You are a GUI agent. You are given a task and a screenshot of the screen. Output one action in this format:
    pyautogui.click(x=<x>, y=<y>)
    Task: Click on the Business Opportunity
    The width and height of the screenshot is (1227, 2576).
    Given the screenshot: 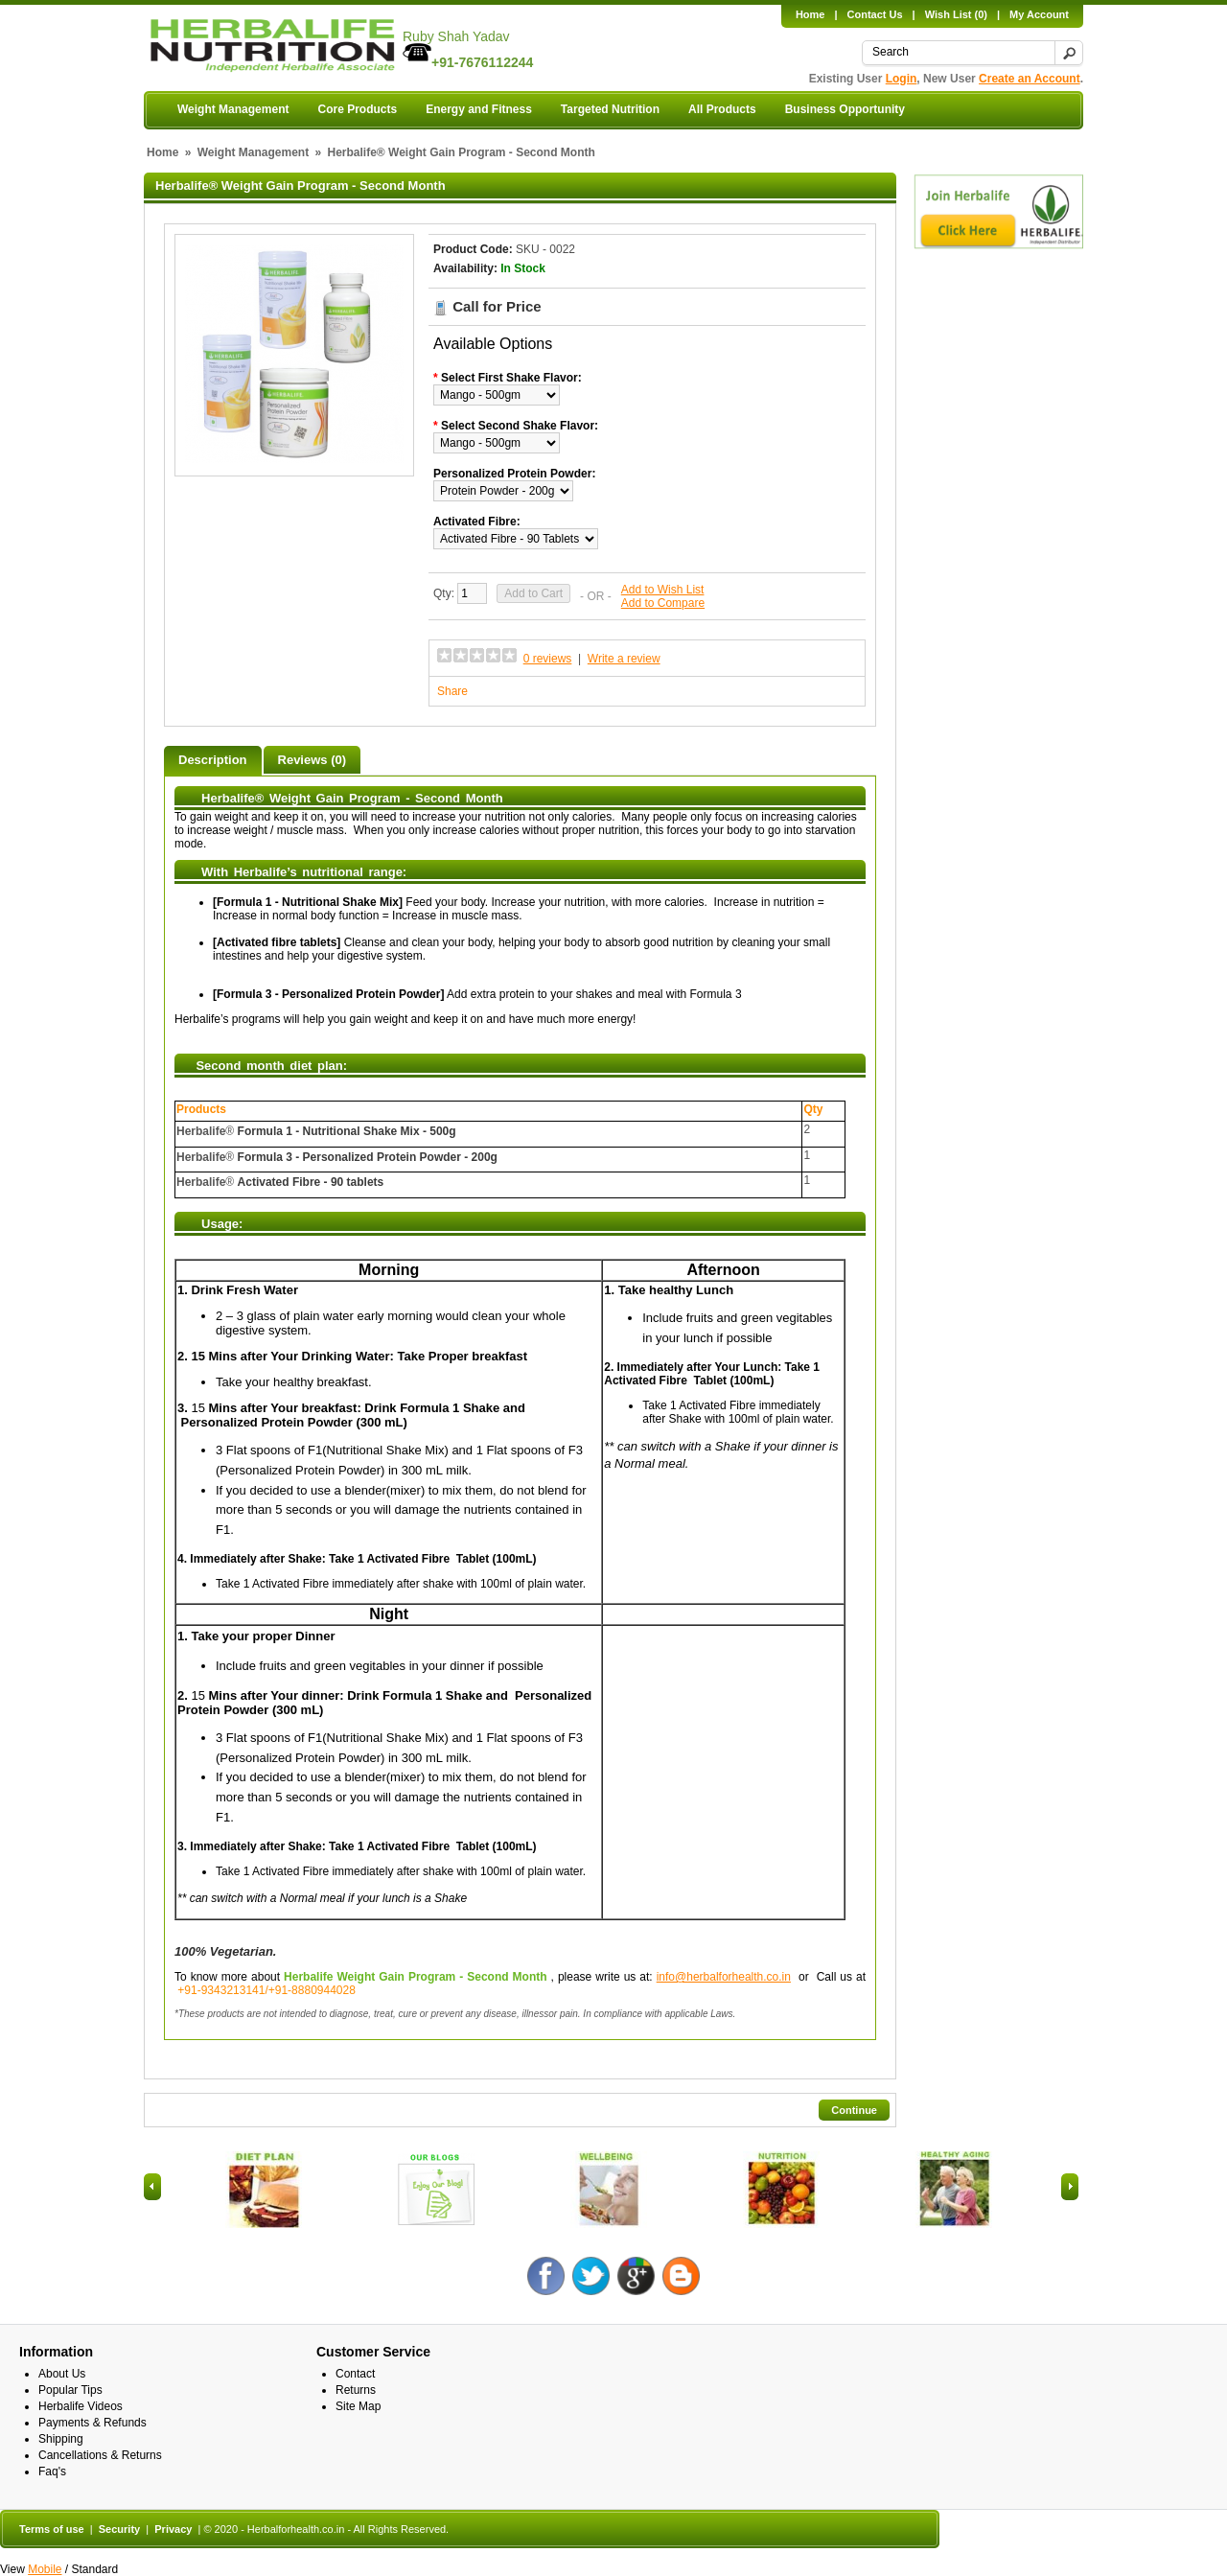 What is the action you would take?
    pyautogui.click(x=845, y=109)
    